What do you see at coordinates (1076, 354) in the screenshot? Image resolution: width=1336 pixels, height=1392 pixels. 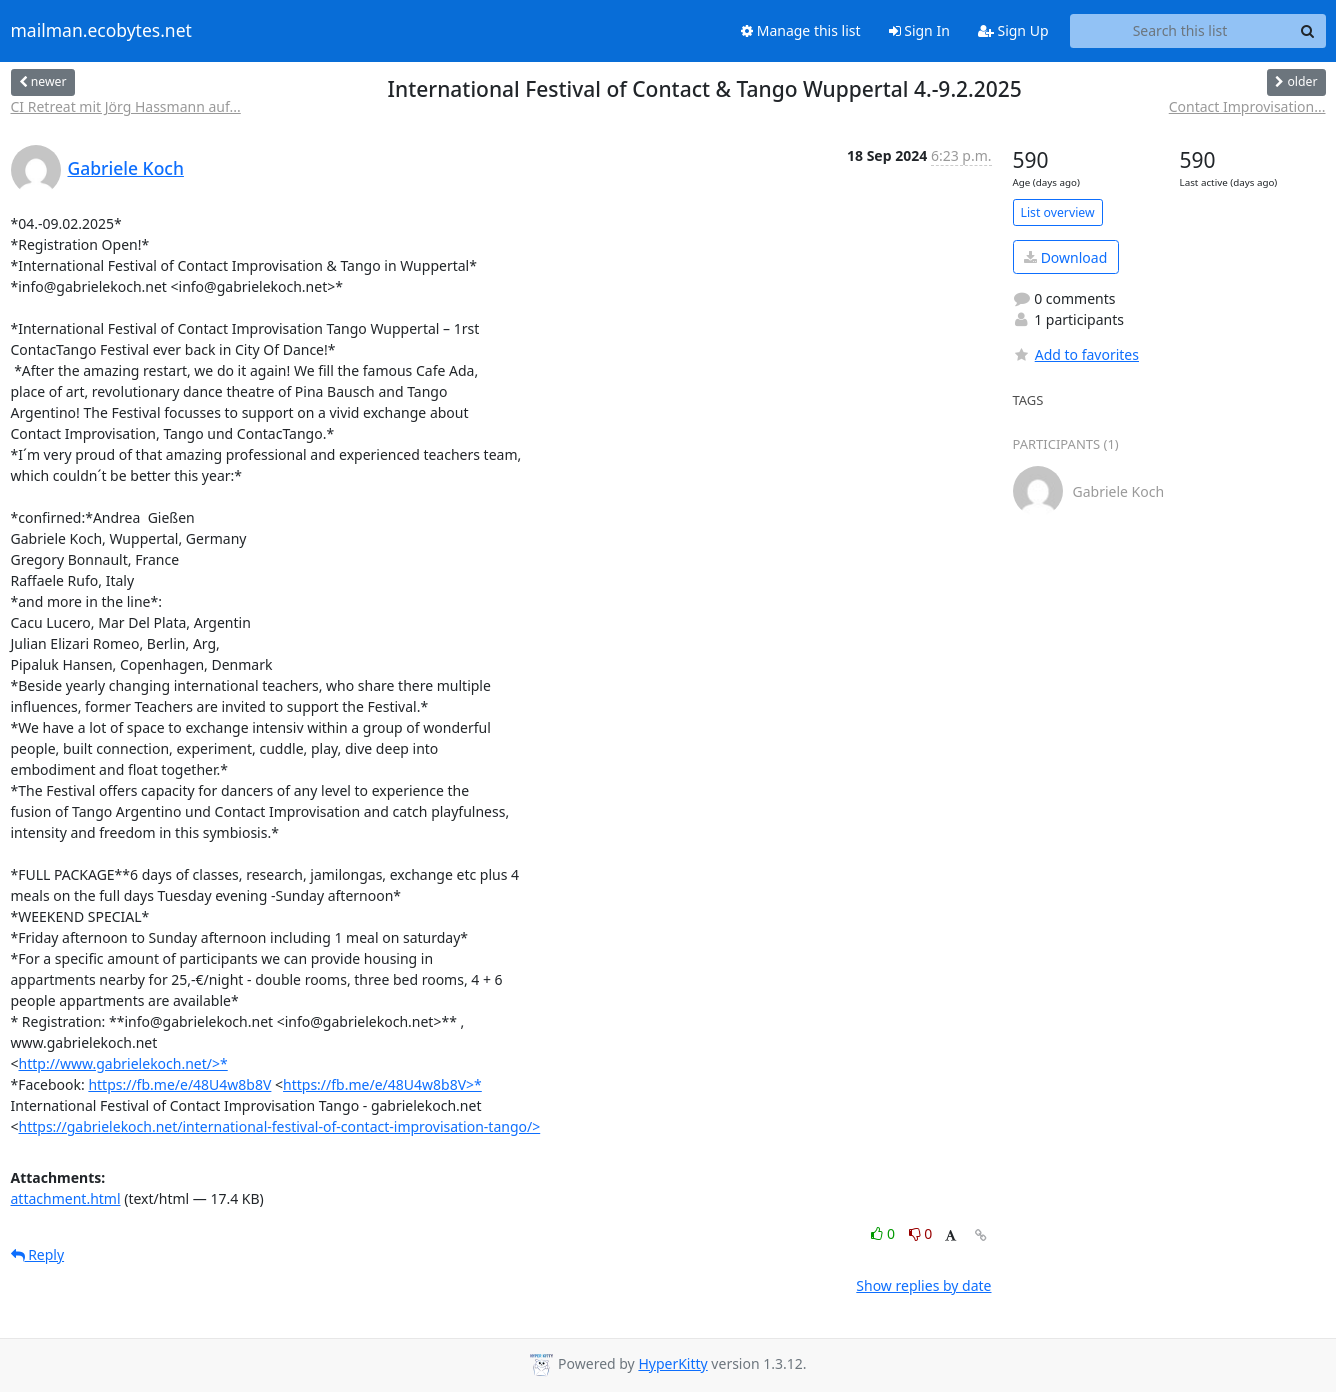 I see `Add to favorites` at bounding box center [1076, 354].